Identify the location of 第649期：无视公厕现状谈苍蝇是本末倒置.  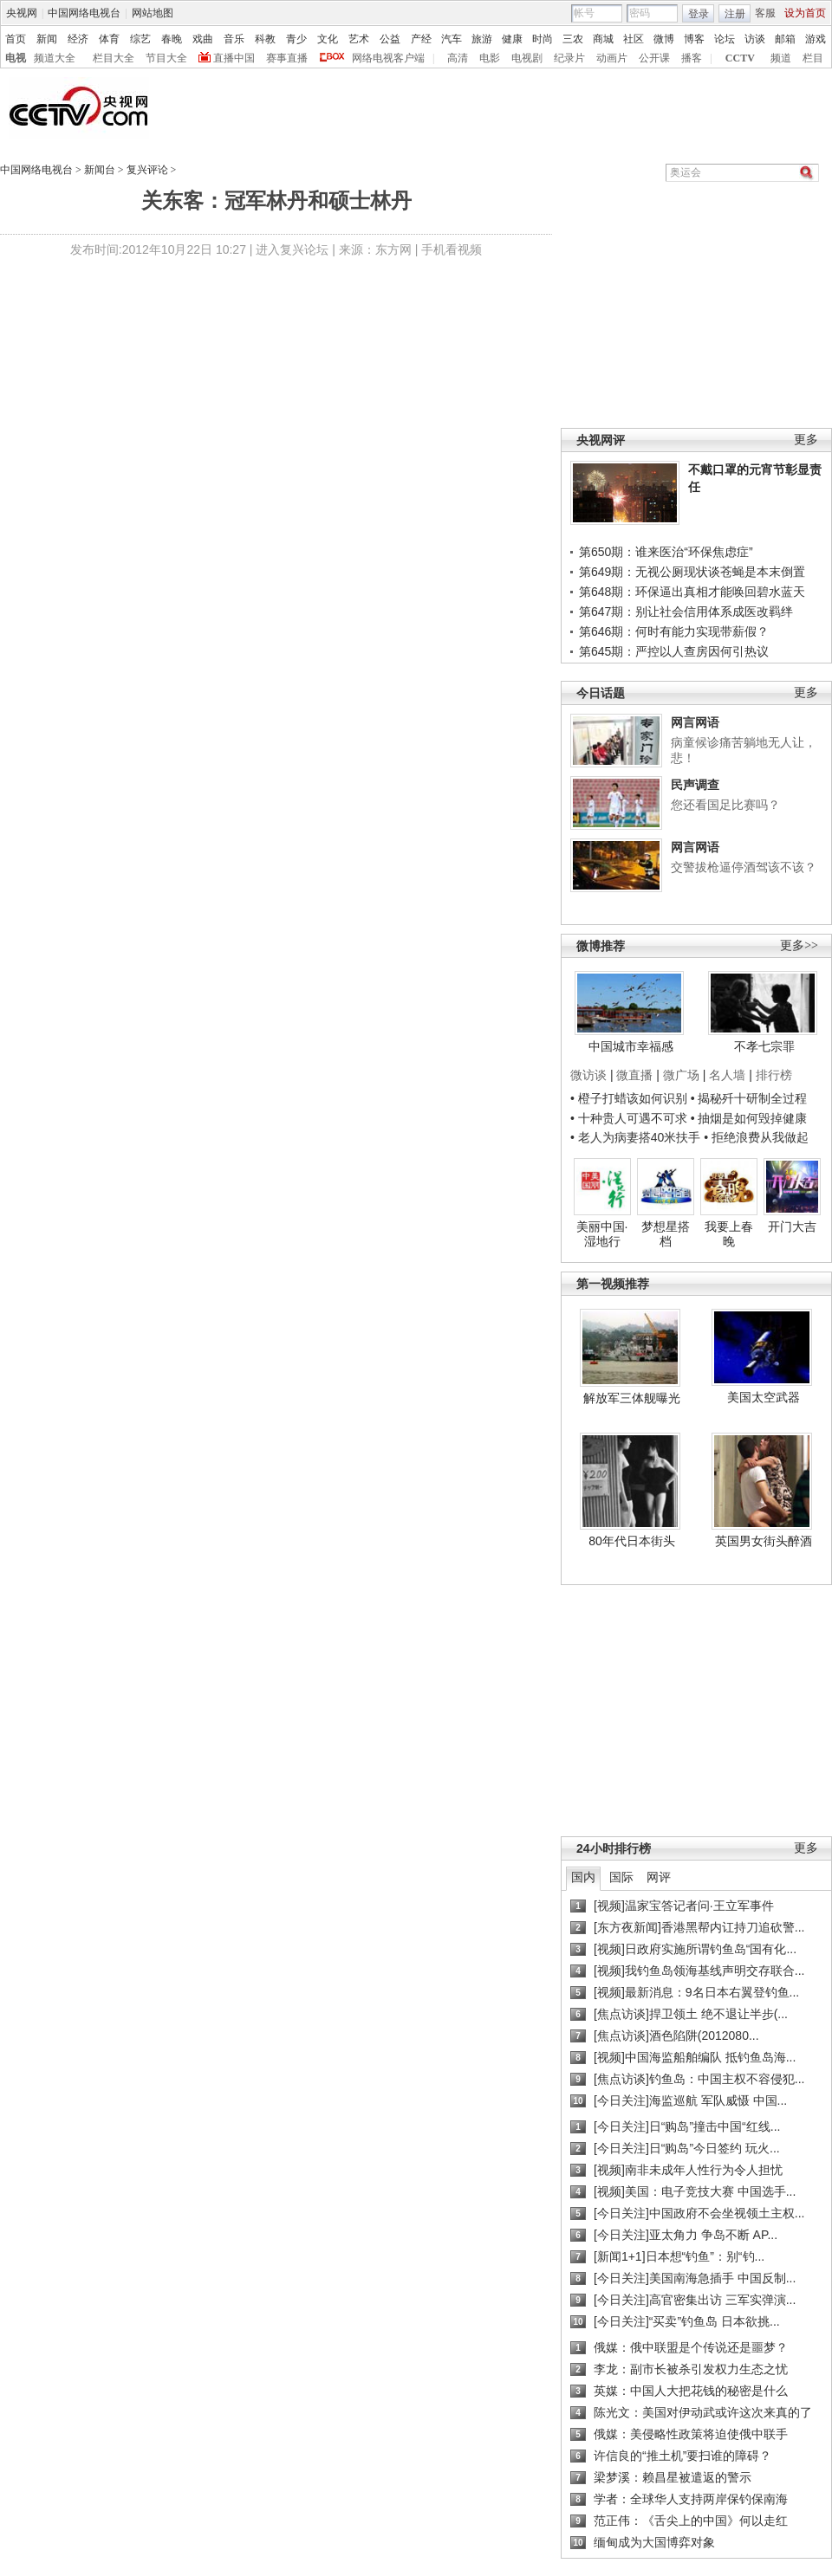
(692, 572).